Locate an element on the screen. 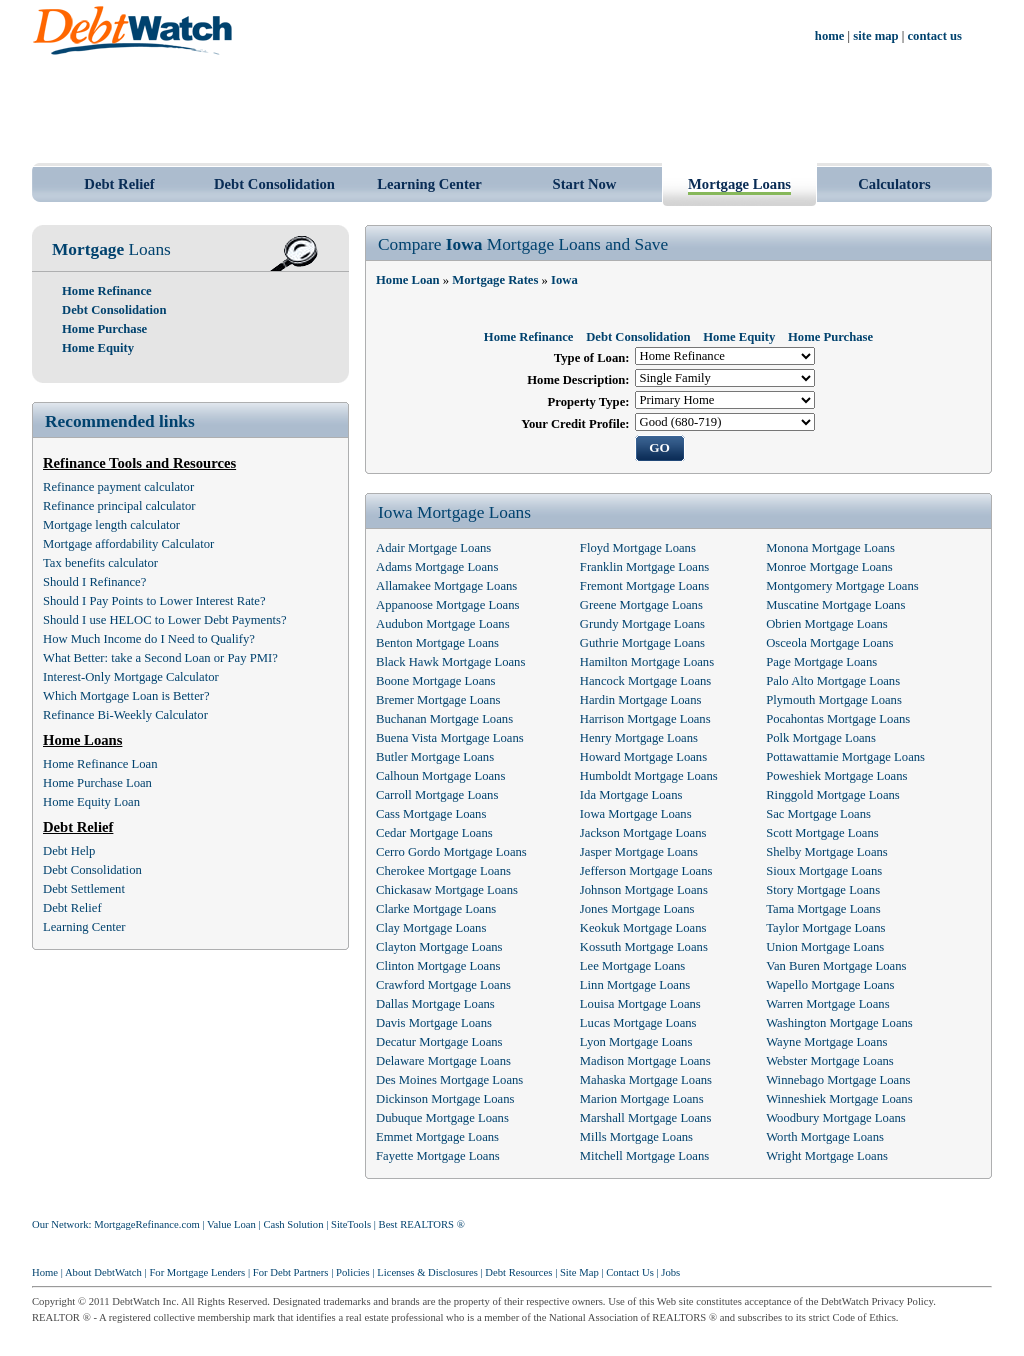  Harrison Mortgage Loans is located at coordinates (645, 719).